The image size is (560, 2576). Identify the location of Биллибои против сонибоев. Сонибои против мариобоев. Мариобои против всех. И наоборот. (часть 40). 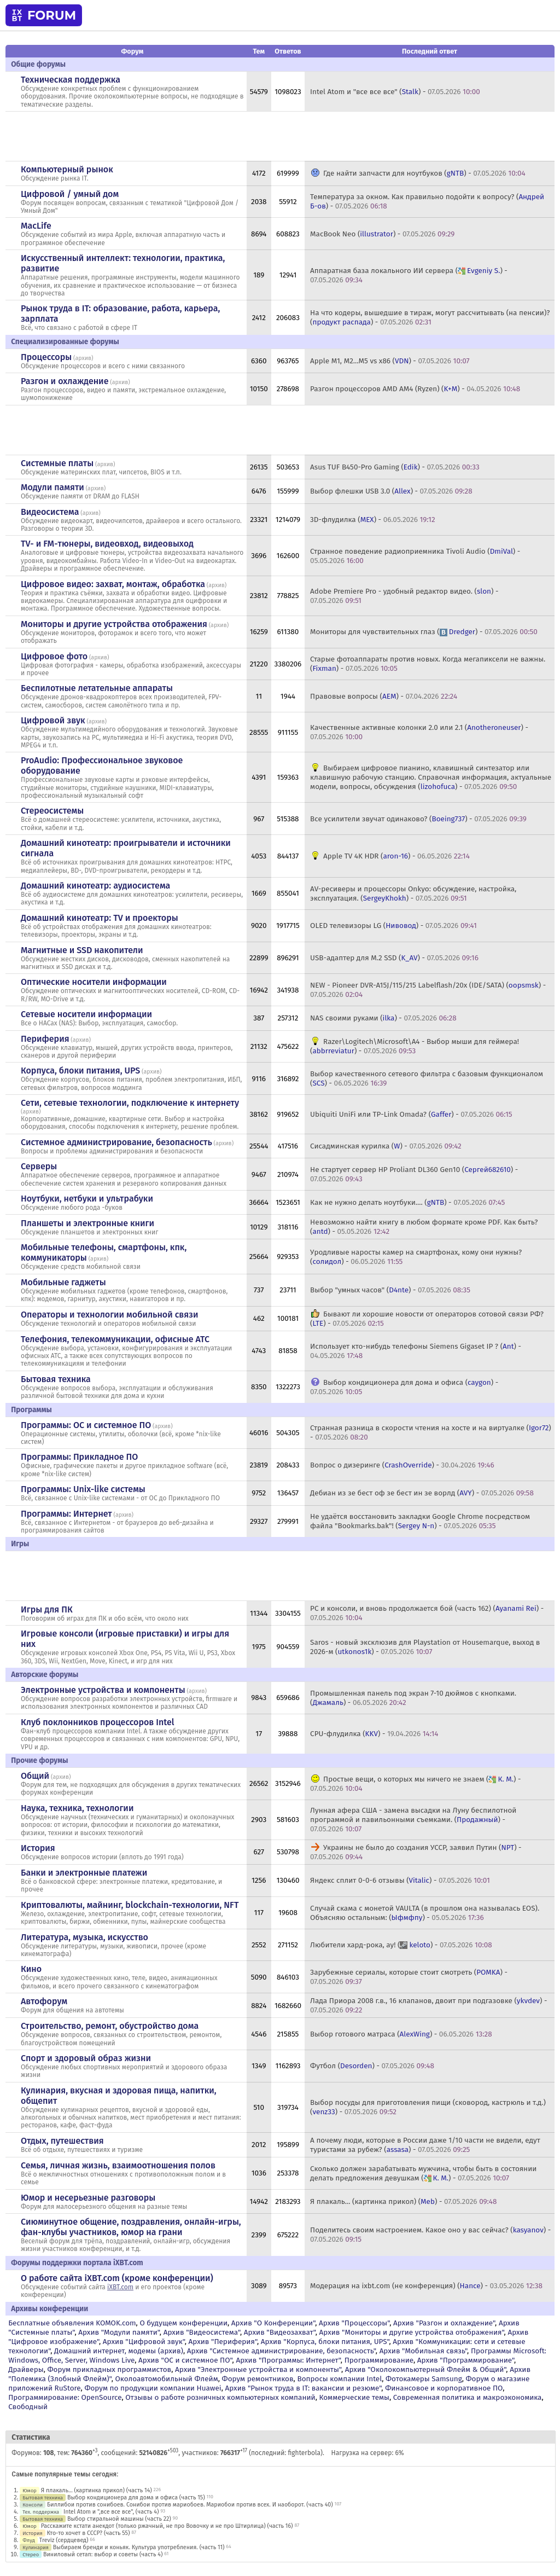
(190, 2504).